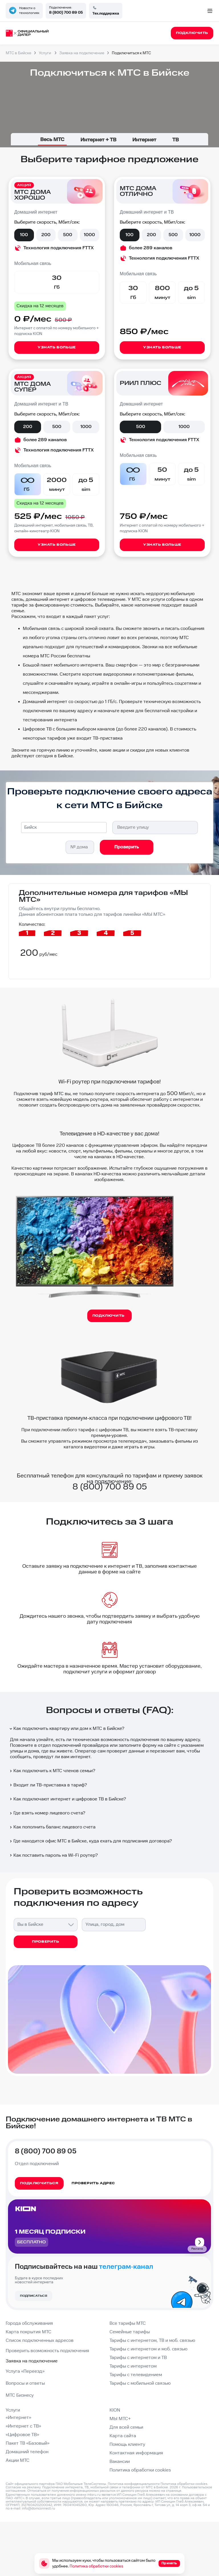  What do you see at coordinates (53, 1855) in the screenshot?
I see `Как поставить пароль на Wi-Fi роутер?` at bounding box center [53, 1855].